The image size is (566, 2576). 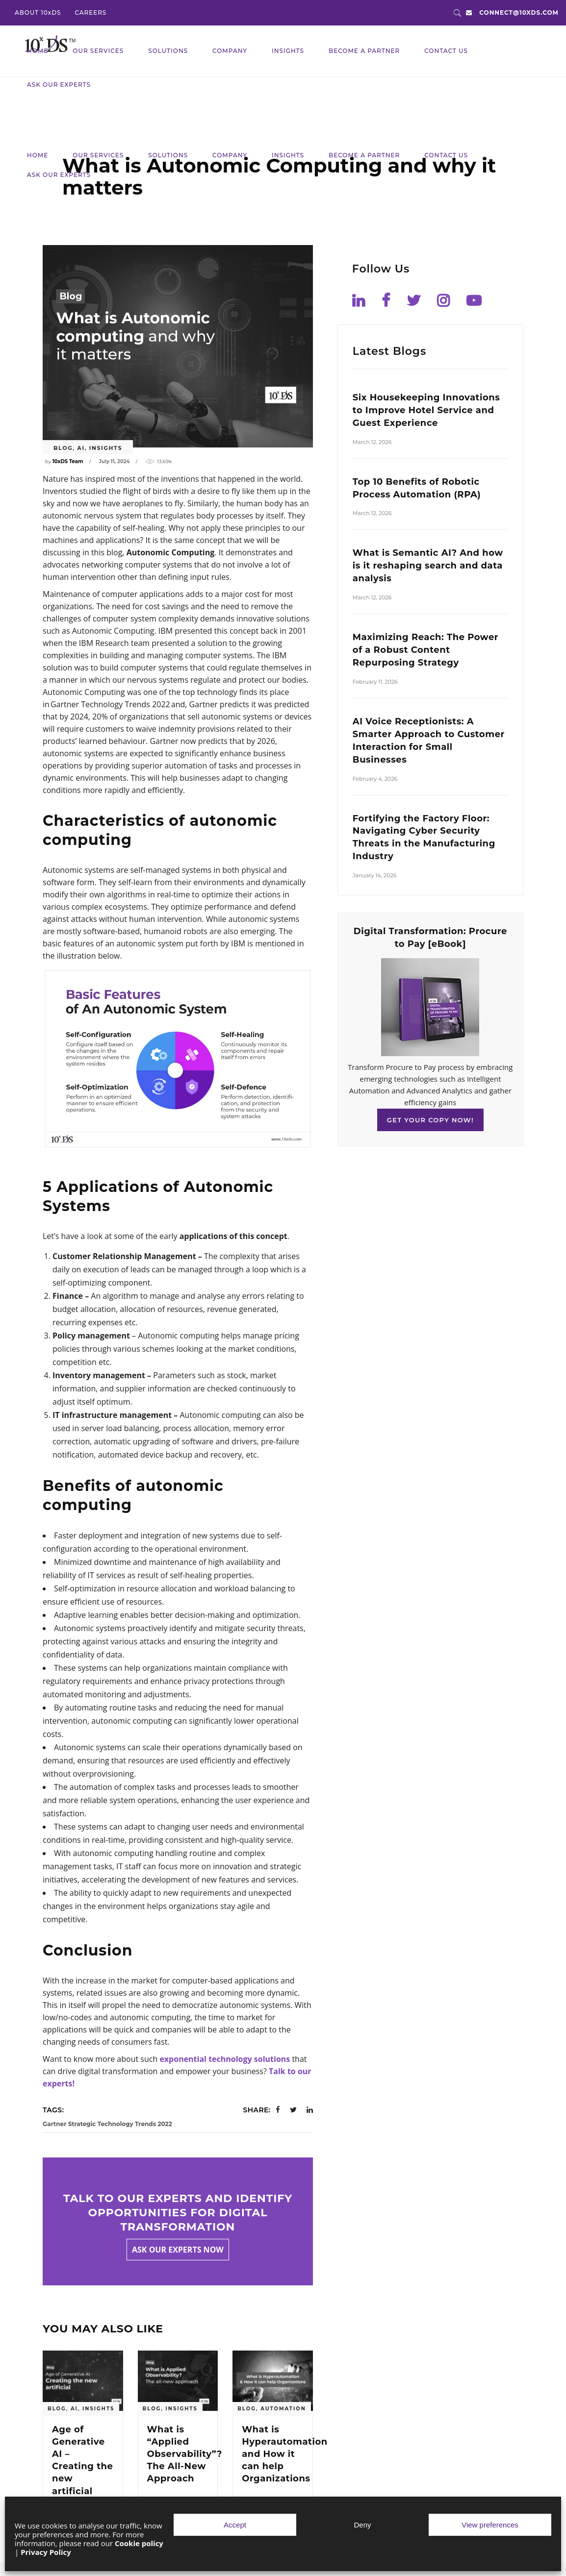 What do you see at coordinates (114, 461) in the screenshot?
I see `July 11, 2024` at bounding box center [114, 461].